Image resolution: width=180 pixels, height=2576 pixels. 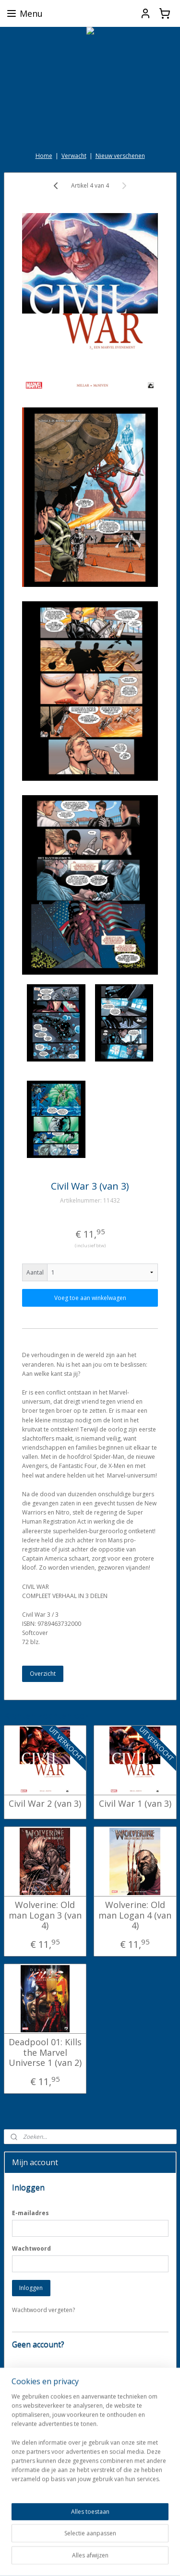 What do you see at coordinates (131, 2542) in the screenshot?
I see `rss` at bounding box center [131, 2542].